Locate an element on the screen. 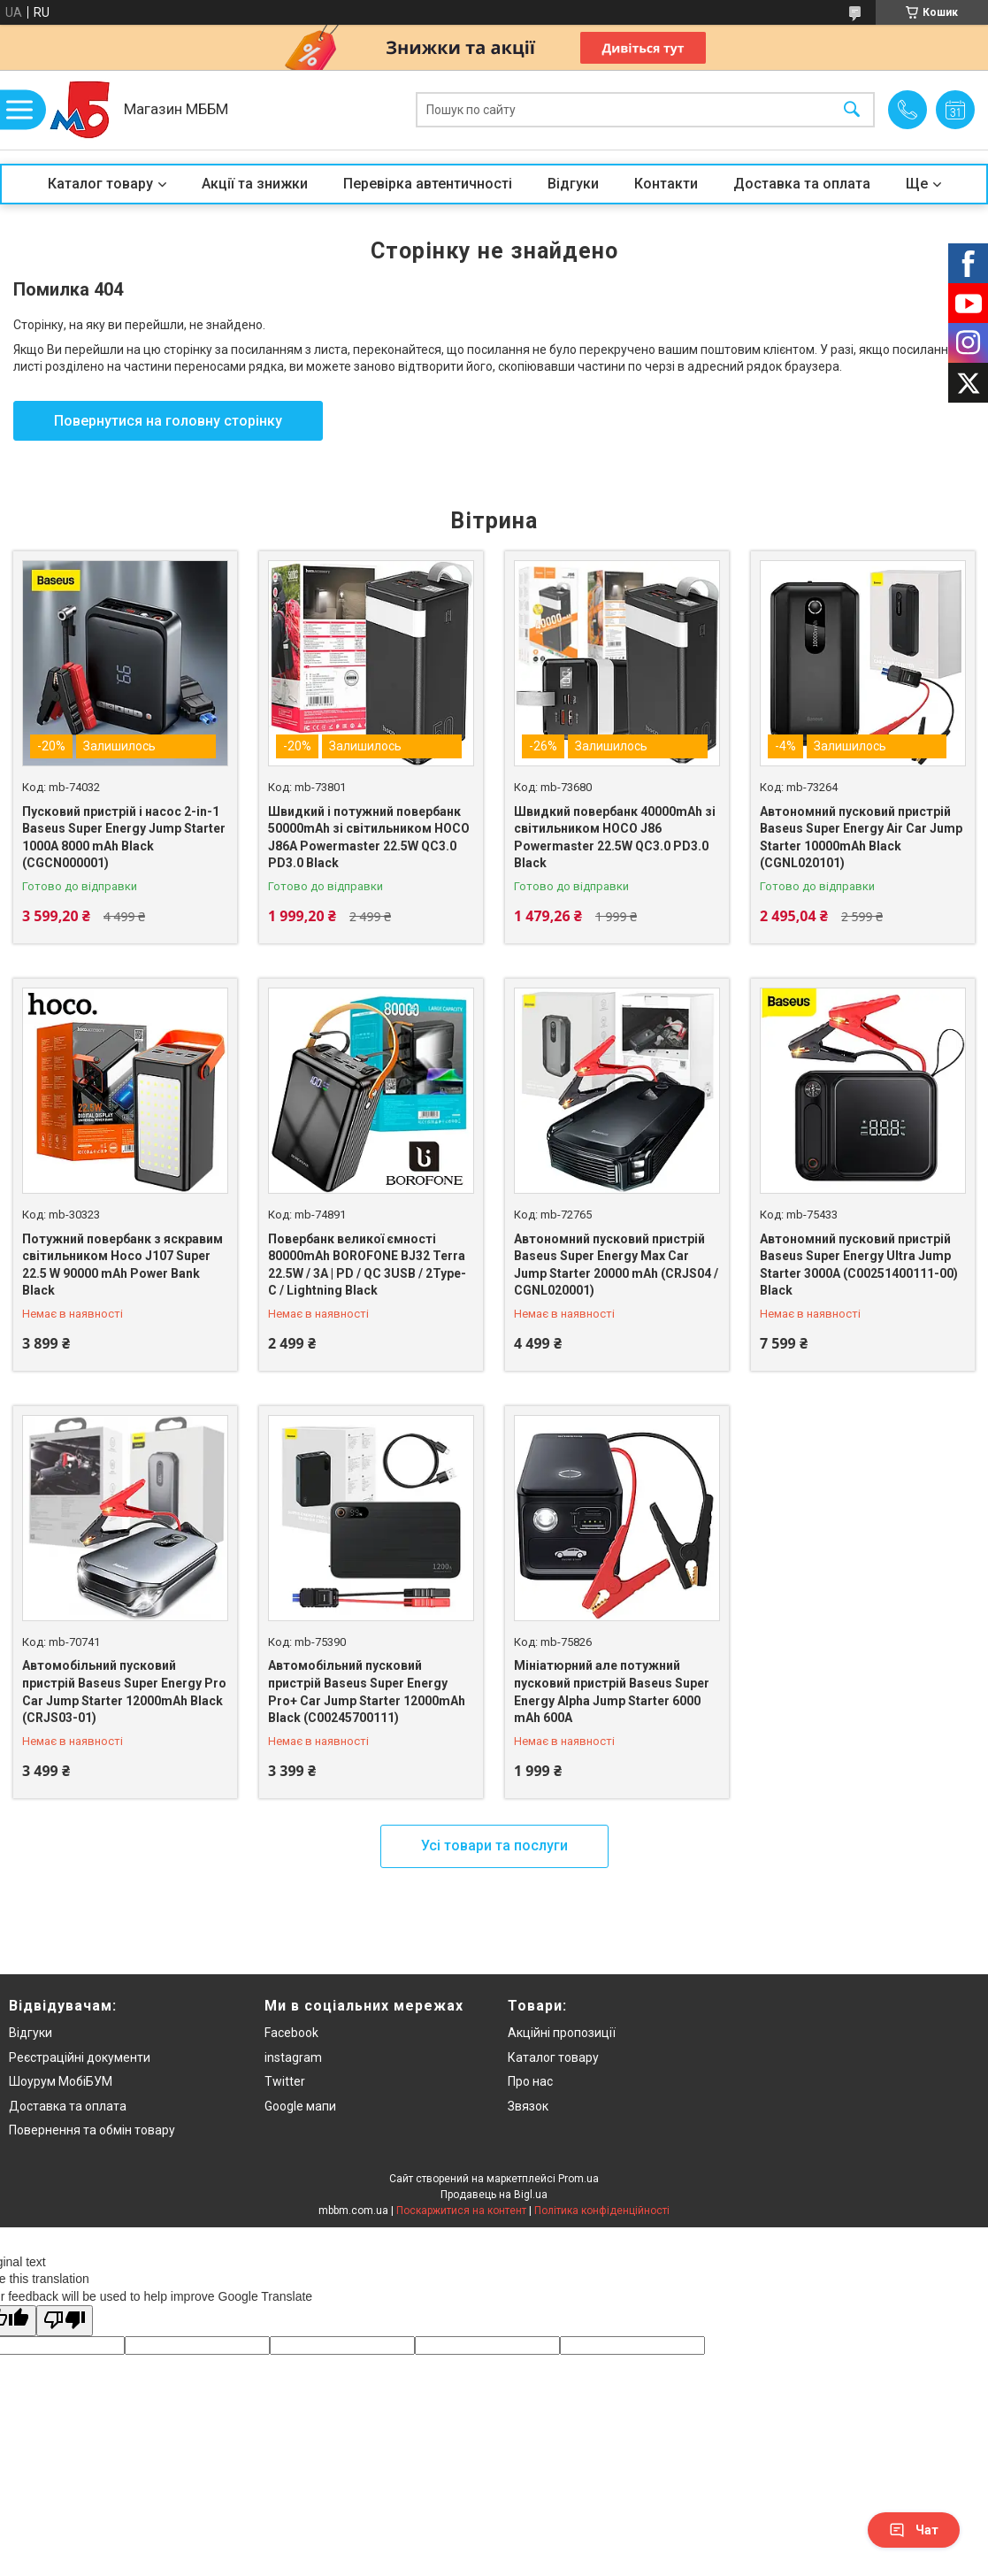 The image size is (988, 2576). Автономний пусковий пристрій Baseus Super Energy Air Car Jump Starter 10000mAh Black (CGNL020101) is located at coordinates (861, 837).